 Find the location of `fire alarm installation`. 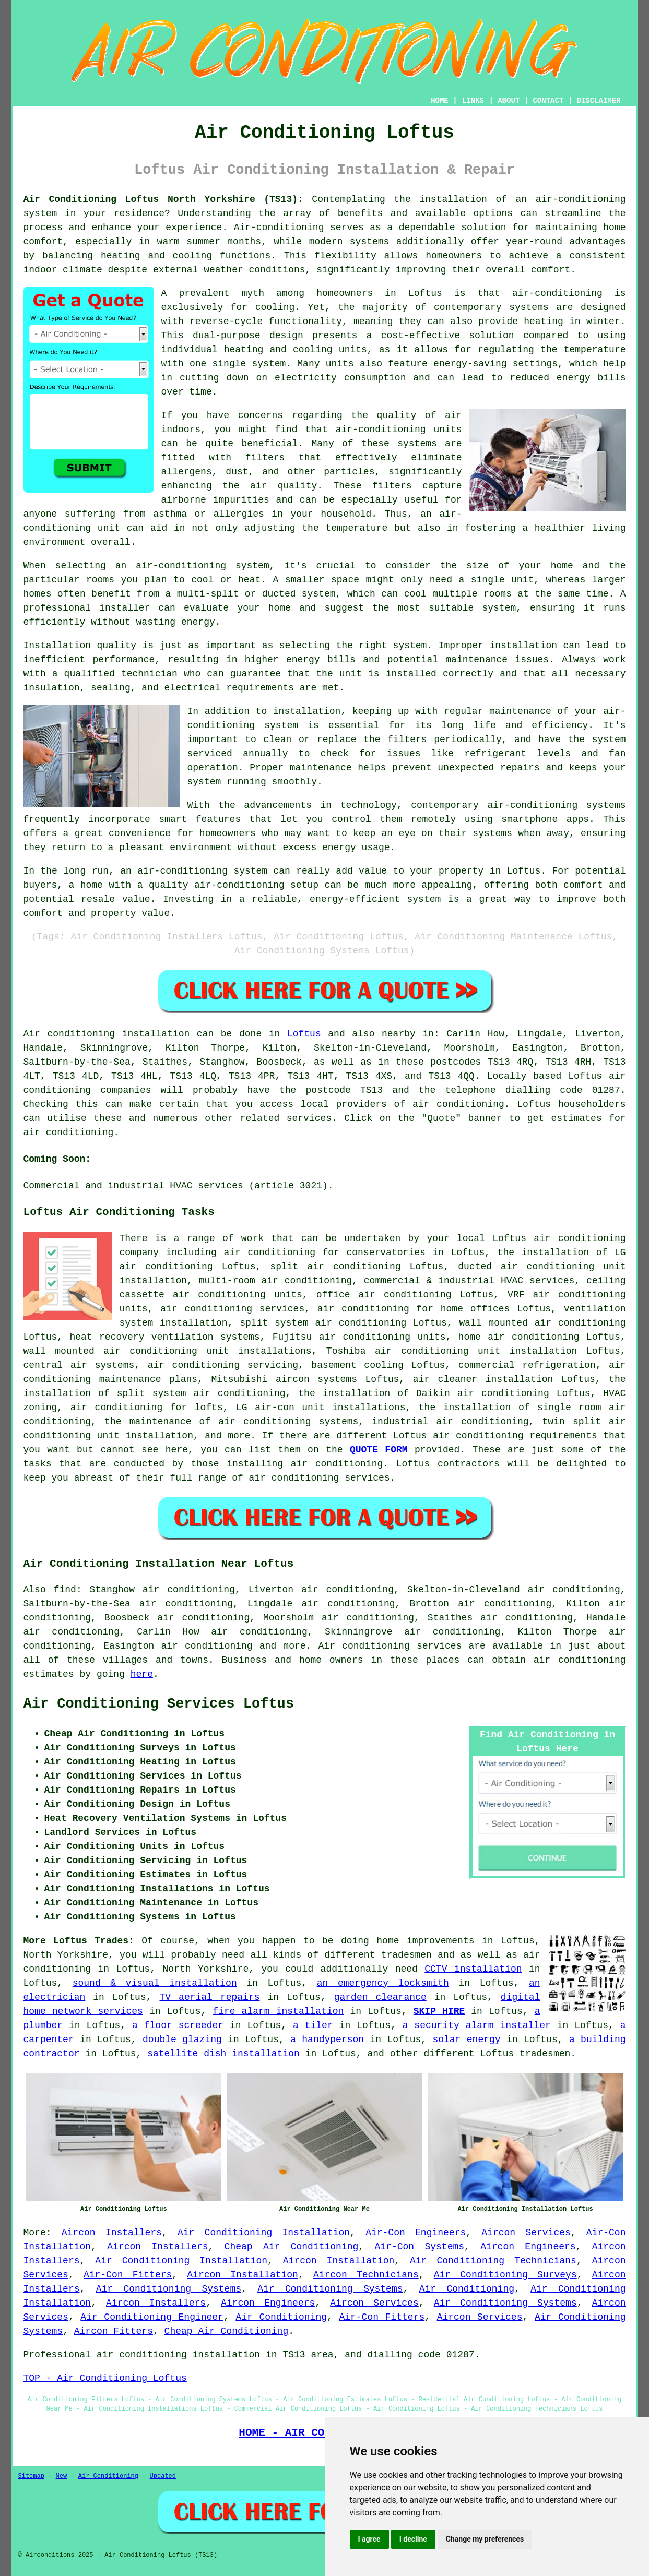

fire alarm installation is located at coordinates (278, 2011).